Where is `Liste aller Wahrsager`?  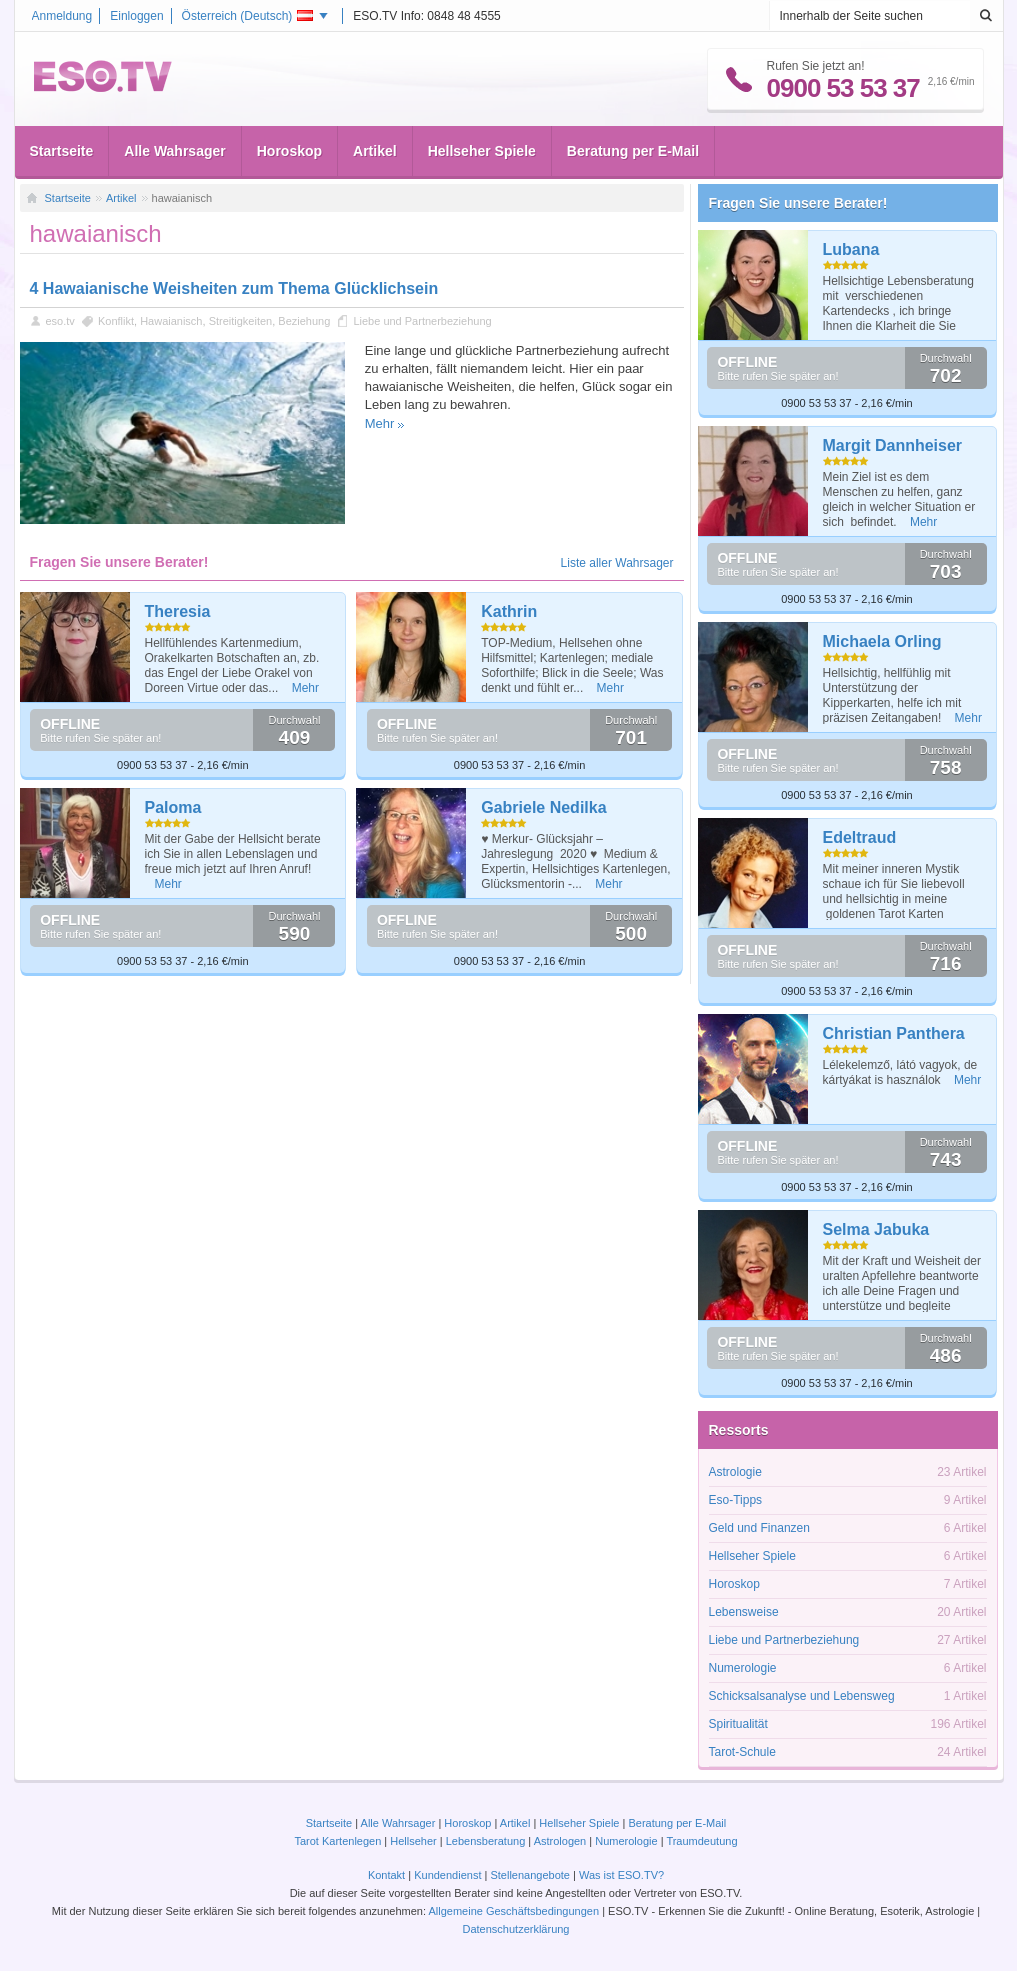 Liste aller Wahrsager is located at coordinates (617, 563).